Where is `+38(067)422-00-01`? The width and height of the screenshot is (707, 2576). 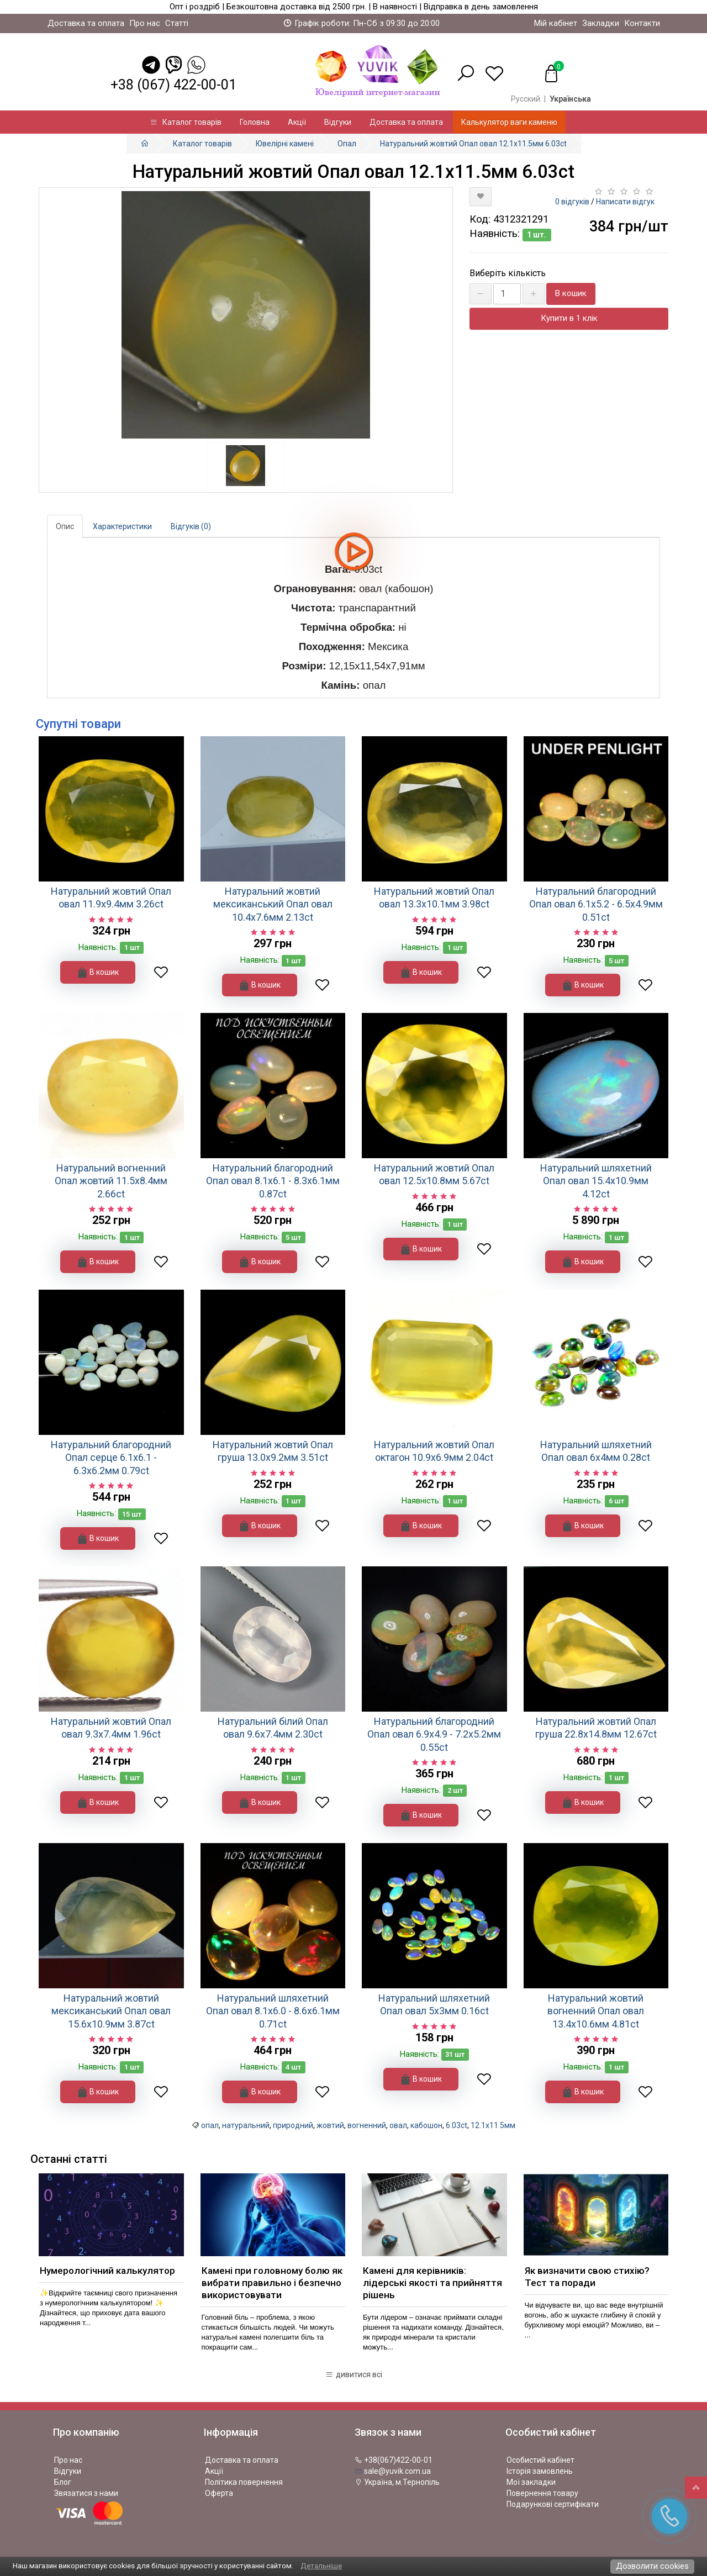 +38(067)422-00-01 is located at coordinates (393, 2460).